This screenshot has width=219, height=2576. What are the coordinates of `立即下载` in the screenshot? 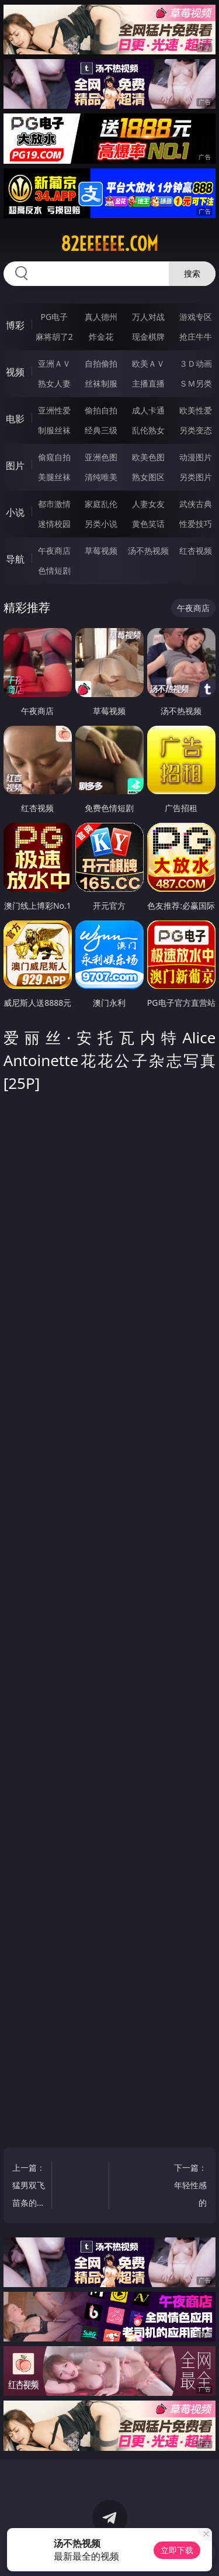 It's located at (177, 2550).